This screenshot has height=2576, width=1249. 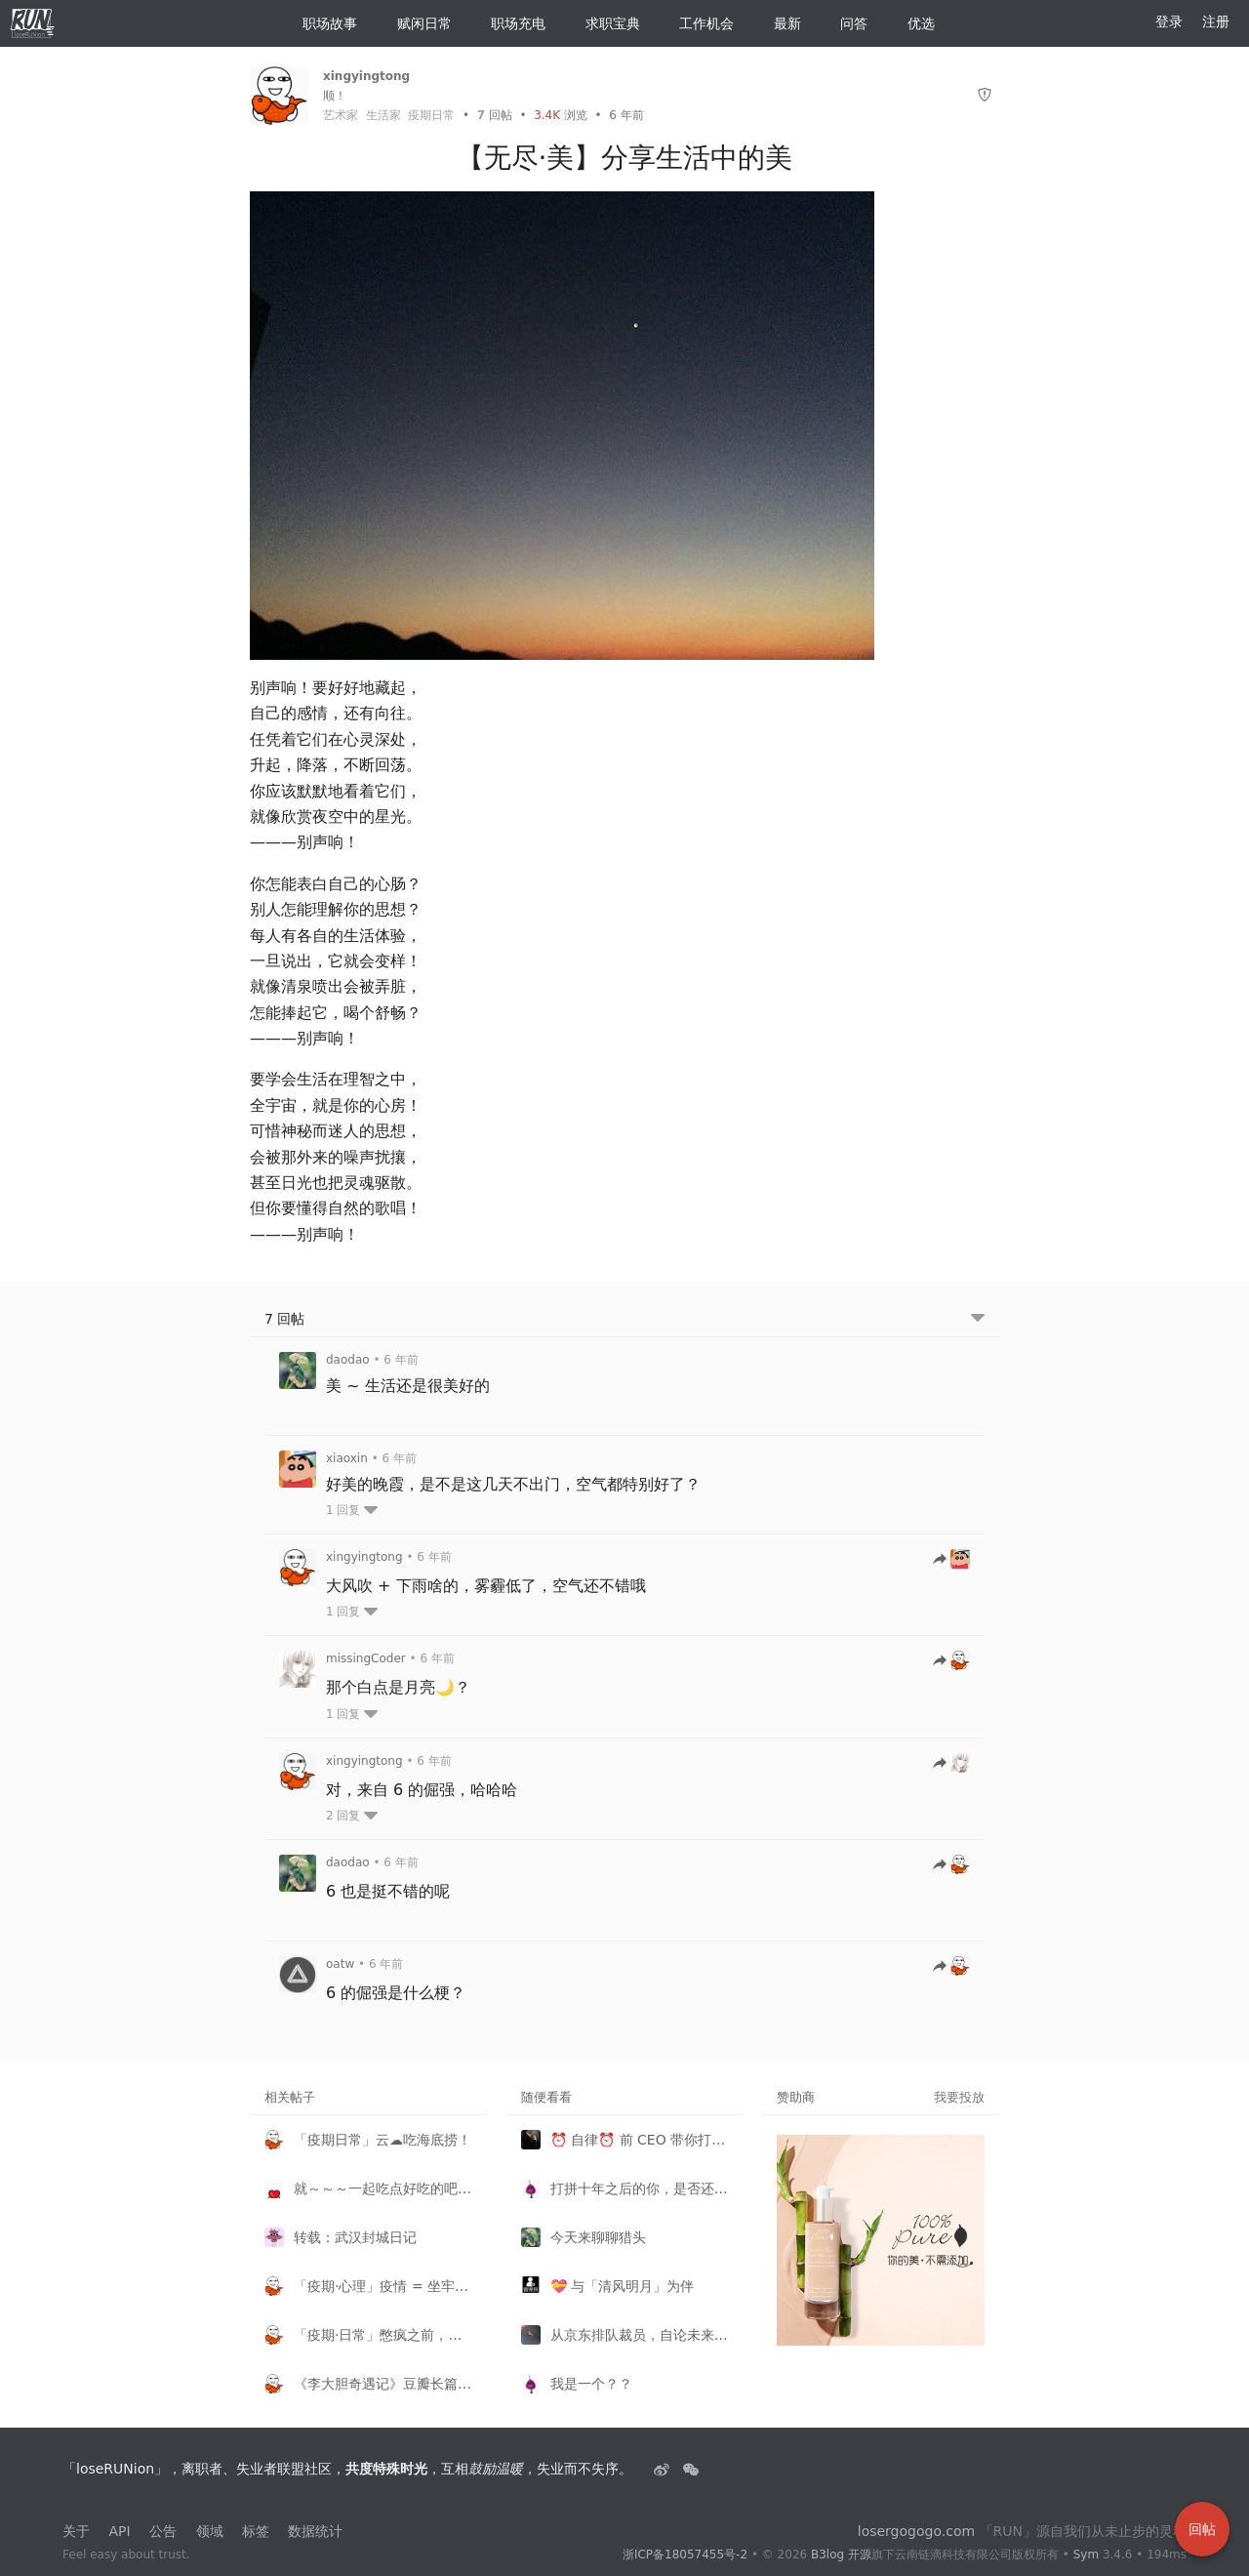 What do you see at coordinates (510, 23) in the screenshot?
I see `职场充电` at bounding box center [510, 23].